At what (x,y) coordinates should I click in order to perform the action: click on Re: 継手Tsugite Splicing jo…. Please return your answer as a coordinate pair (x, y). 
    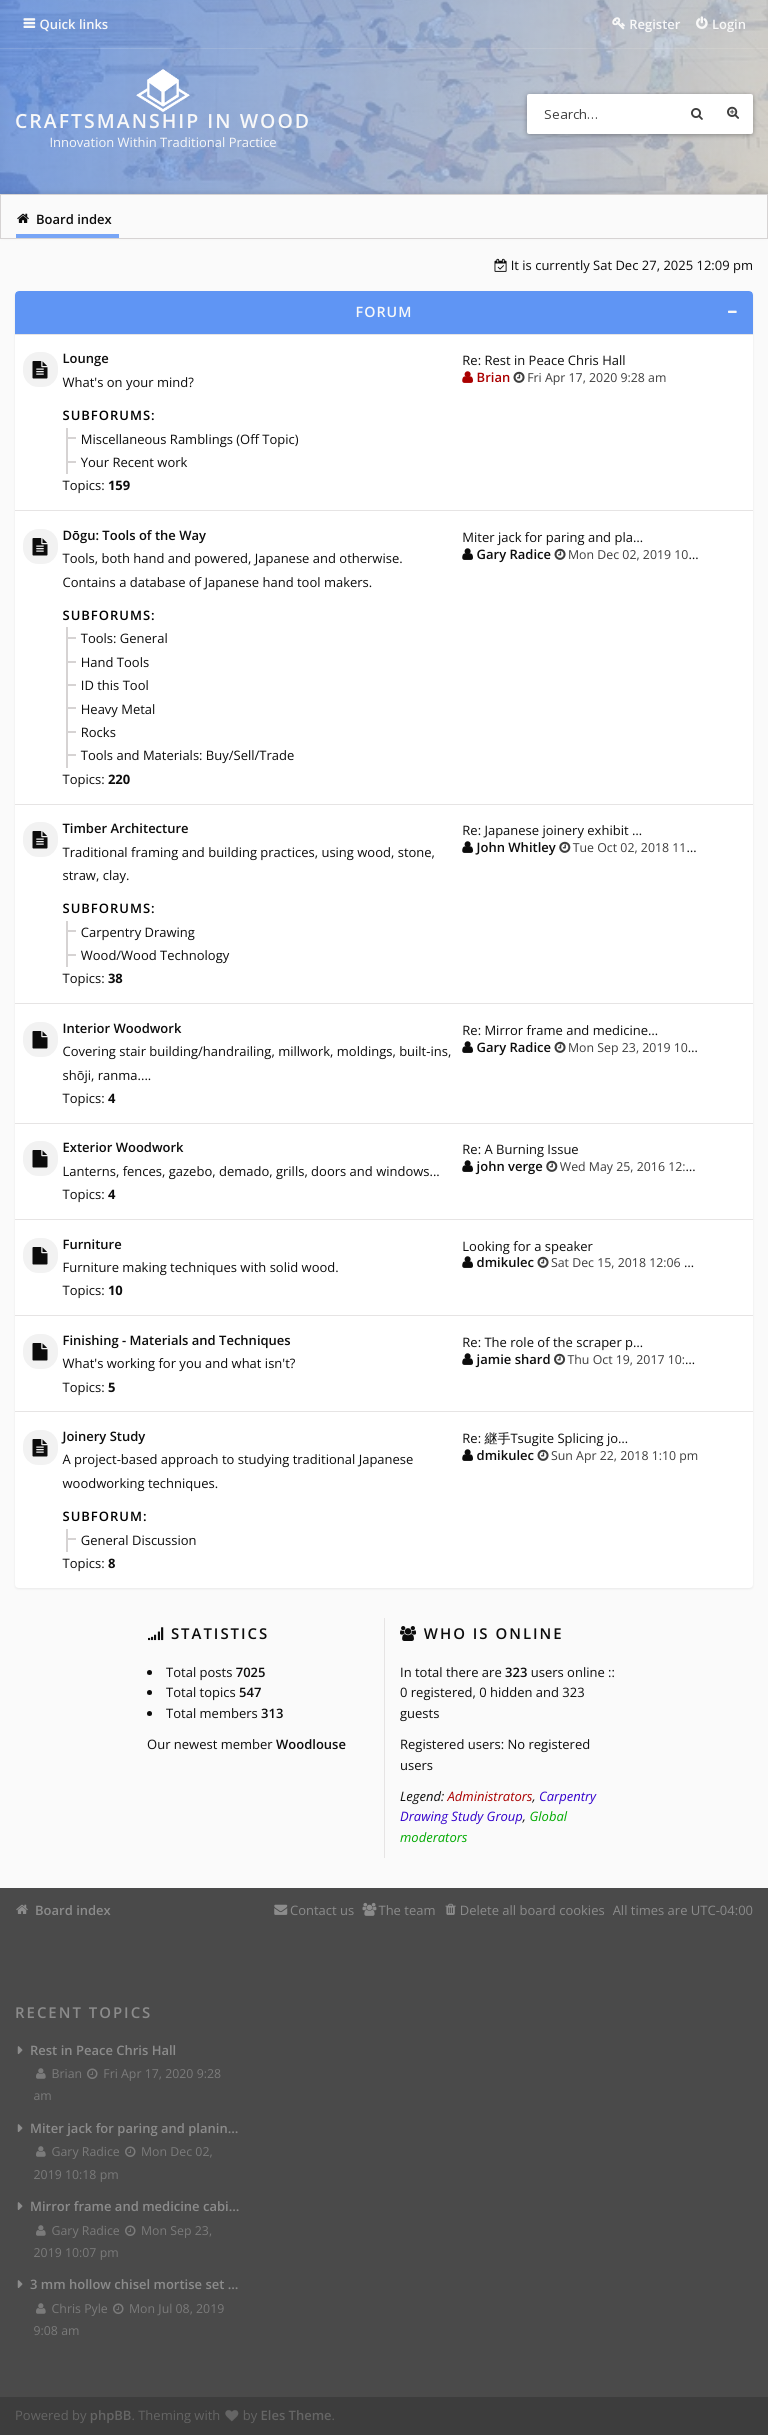
    Looking at the image, I should click on (545, 1438).